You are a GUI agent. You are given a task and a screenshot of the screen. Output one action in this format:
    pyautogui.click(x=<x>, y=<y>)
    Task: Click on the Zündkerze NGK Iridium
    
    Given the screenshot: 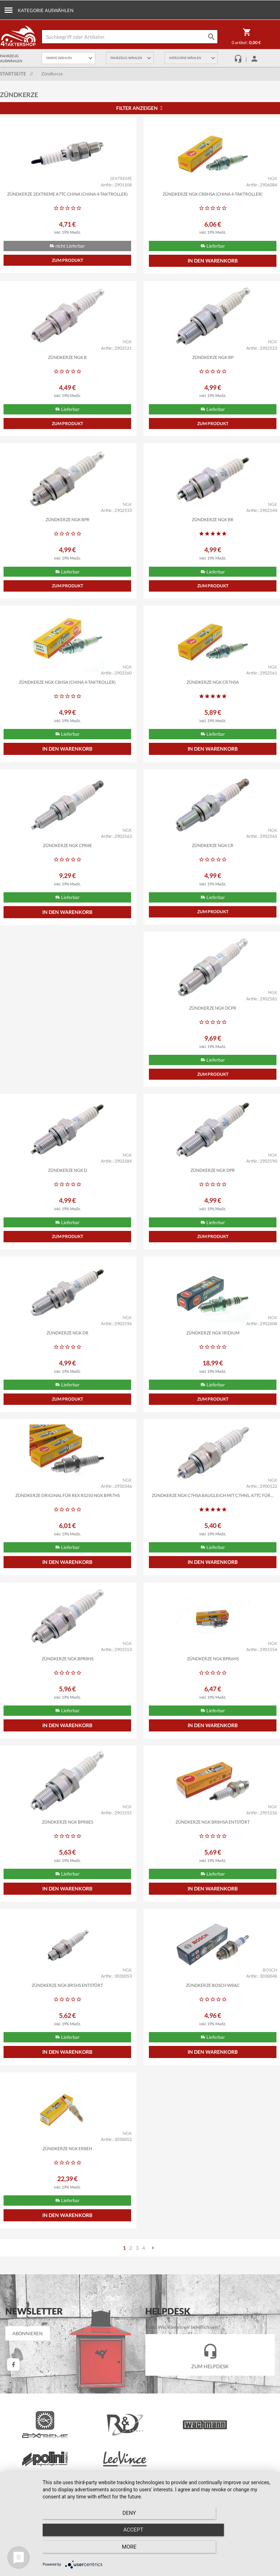 What is the action you would take?
    pyautogui.click(x=67, y=1358)
    